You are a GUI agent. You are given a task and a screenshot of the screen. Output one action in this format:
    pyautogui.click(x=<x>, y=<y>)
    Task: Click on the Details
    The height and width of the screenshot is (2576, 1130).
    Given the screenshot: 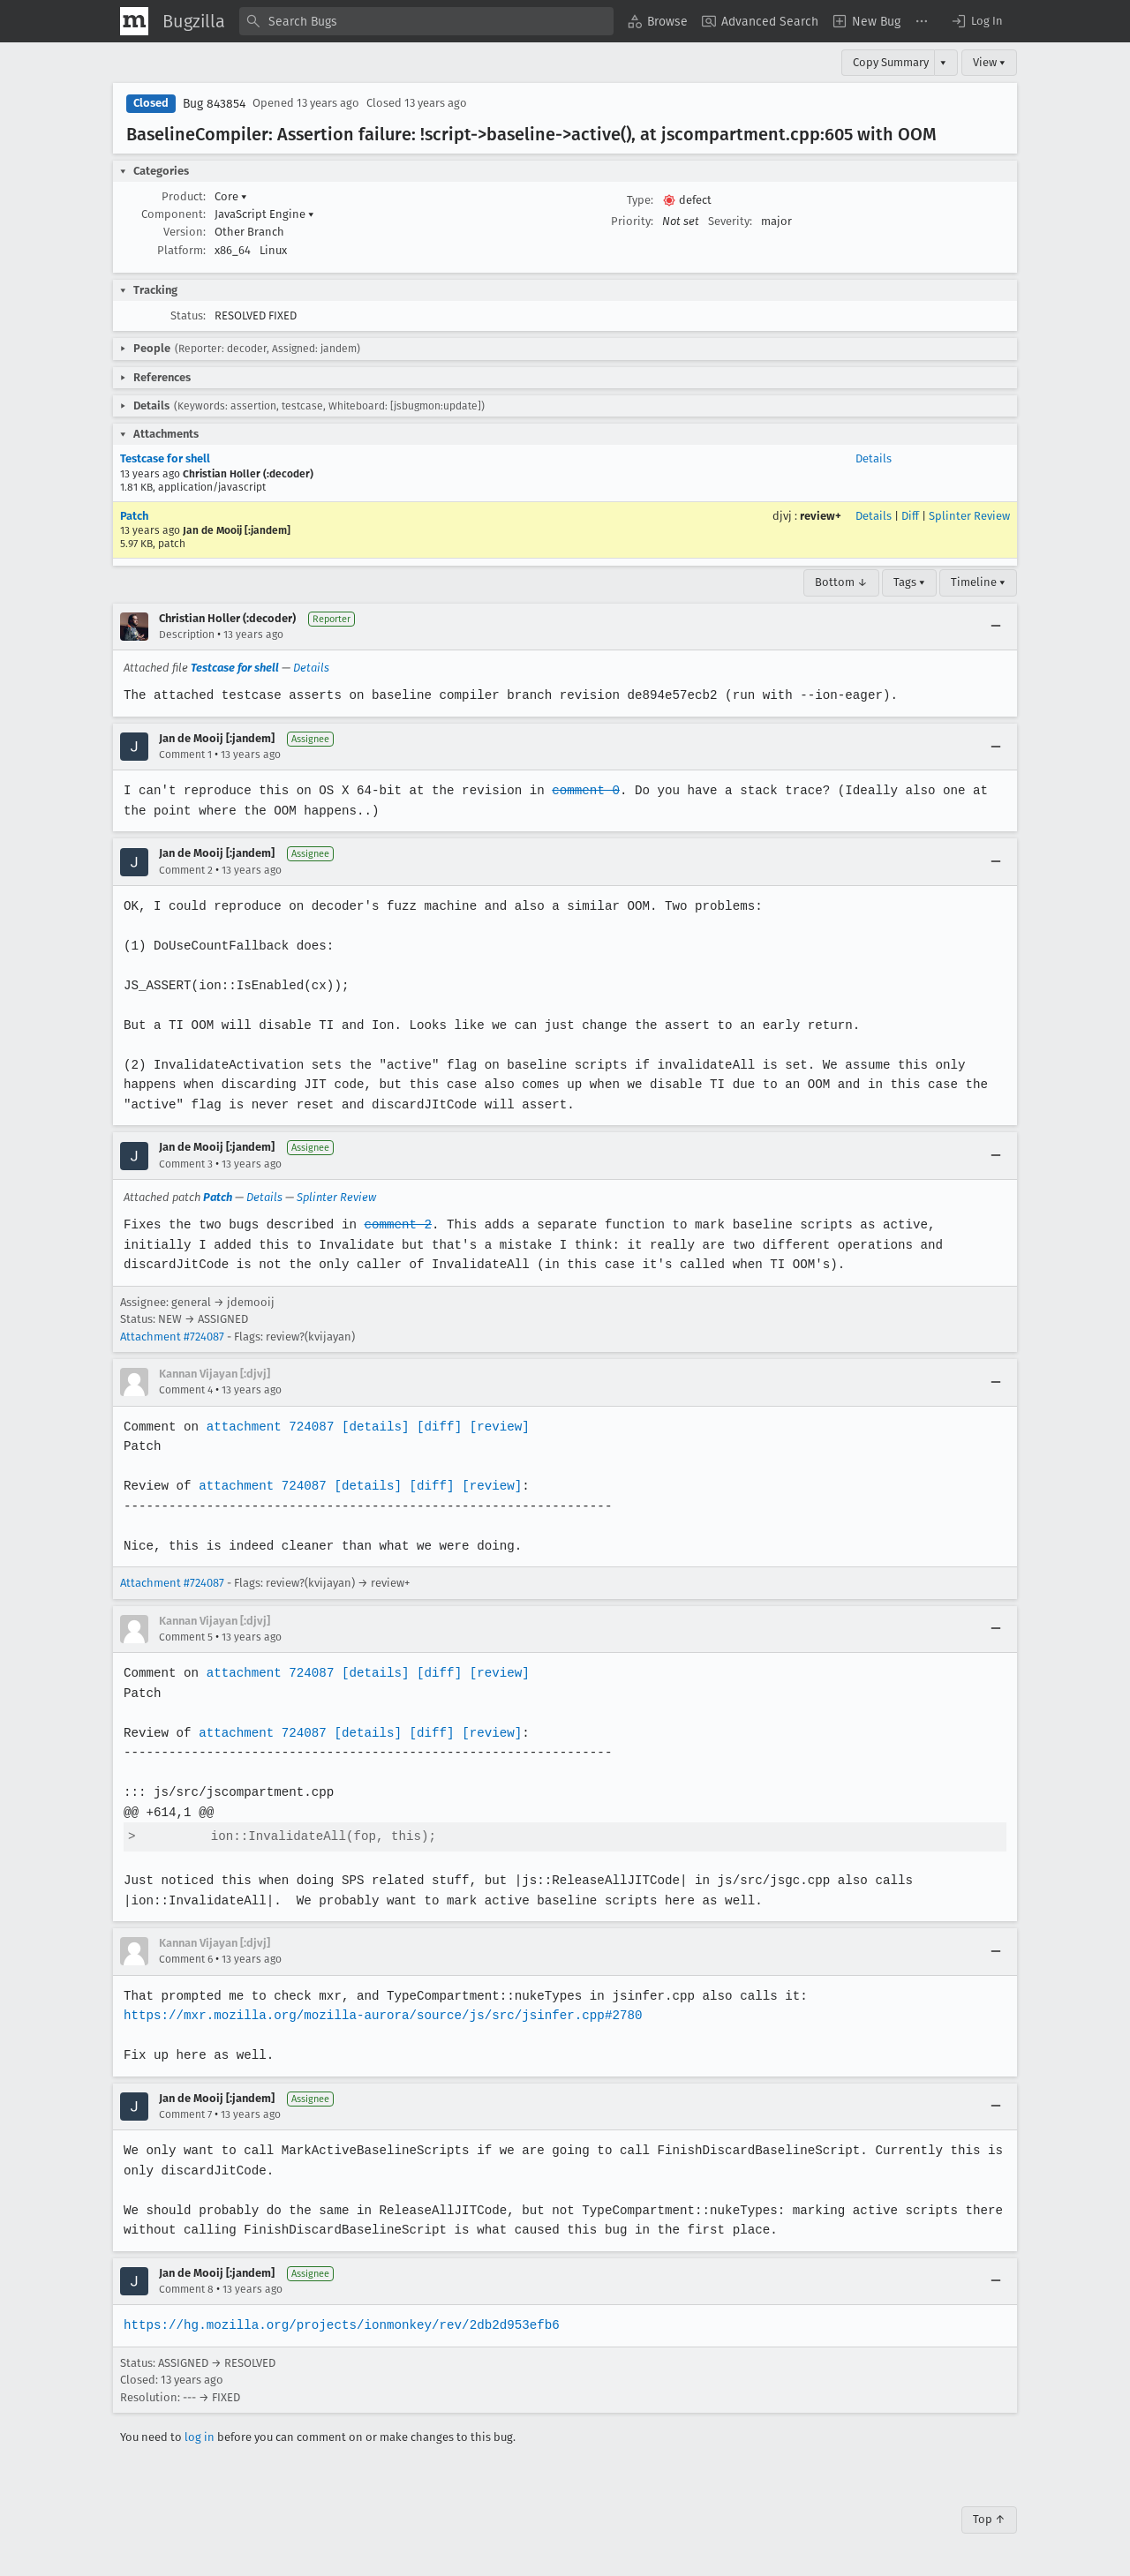 What is the action you would take?
    pyautogui.click(x=873, y=458)
    